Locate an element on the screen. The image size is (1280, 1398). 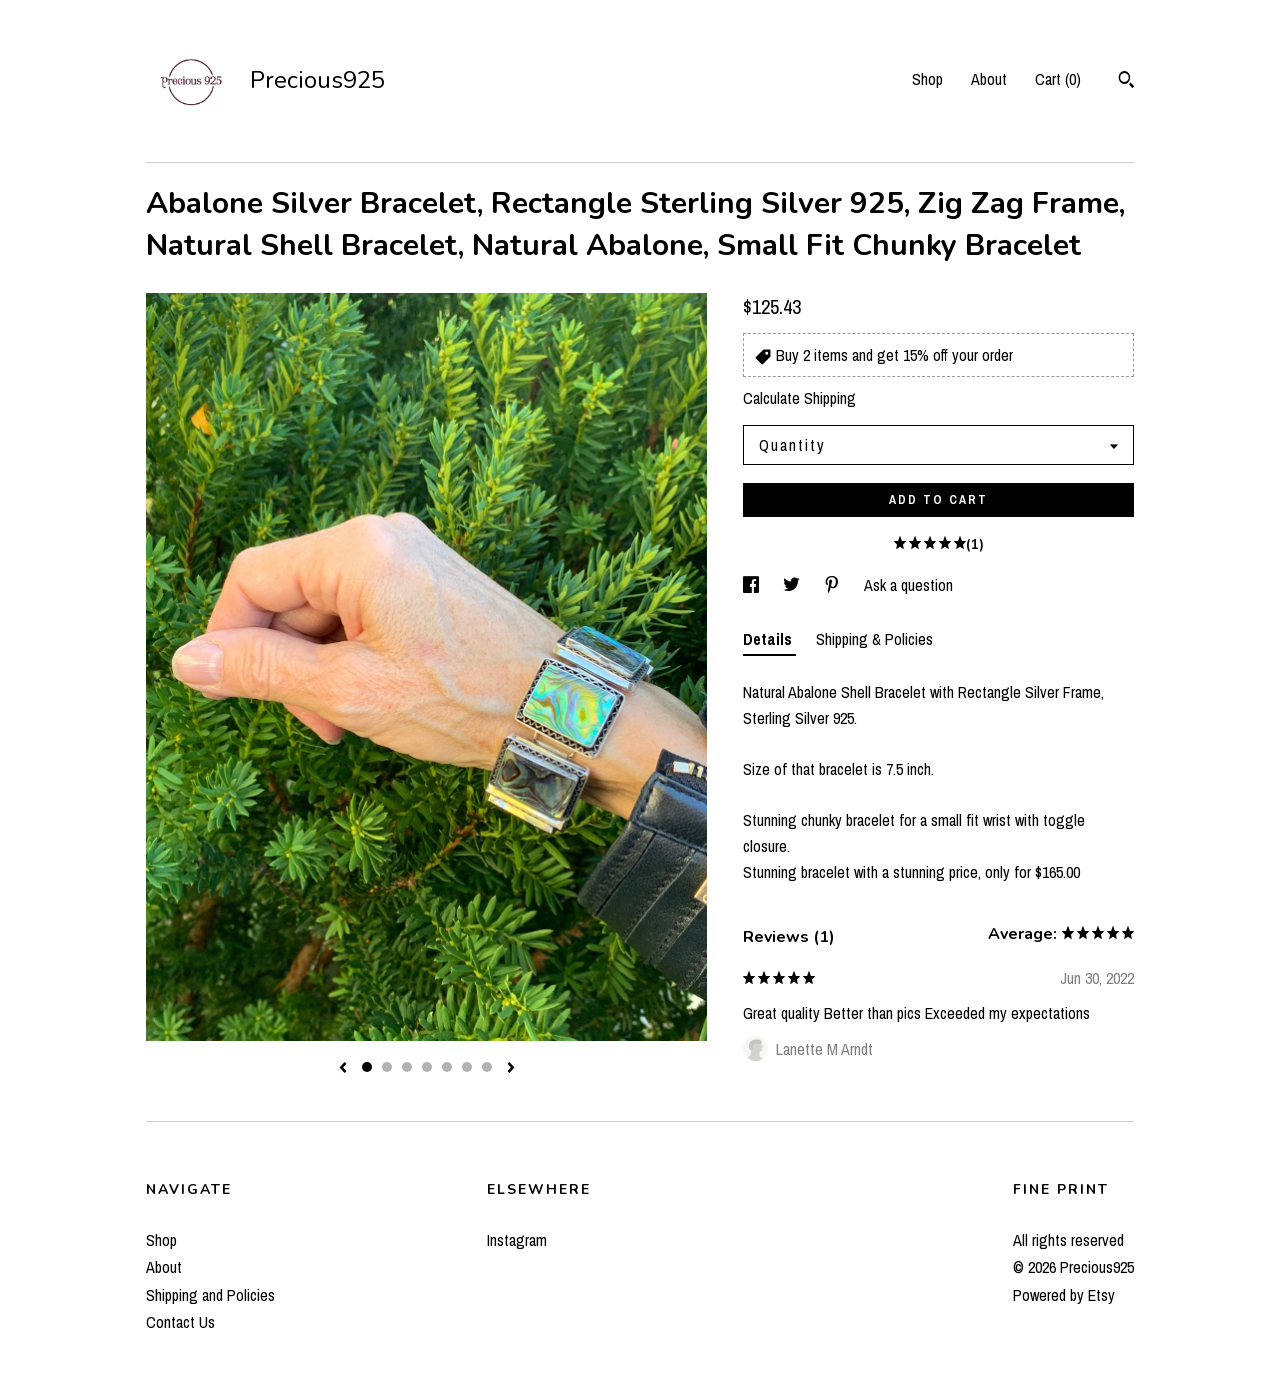
Shop is located at coordinates (927, 79).